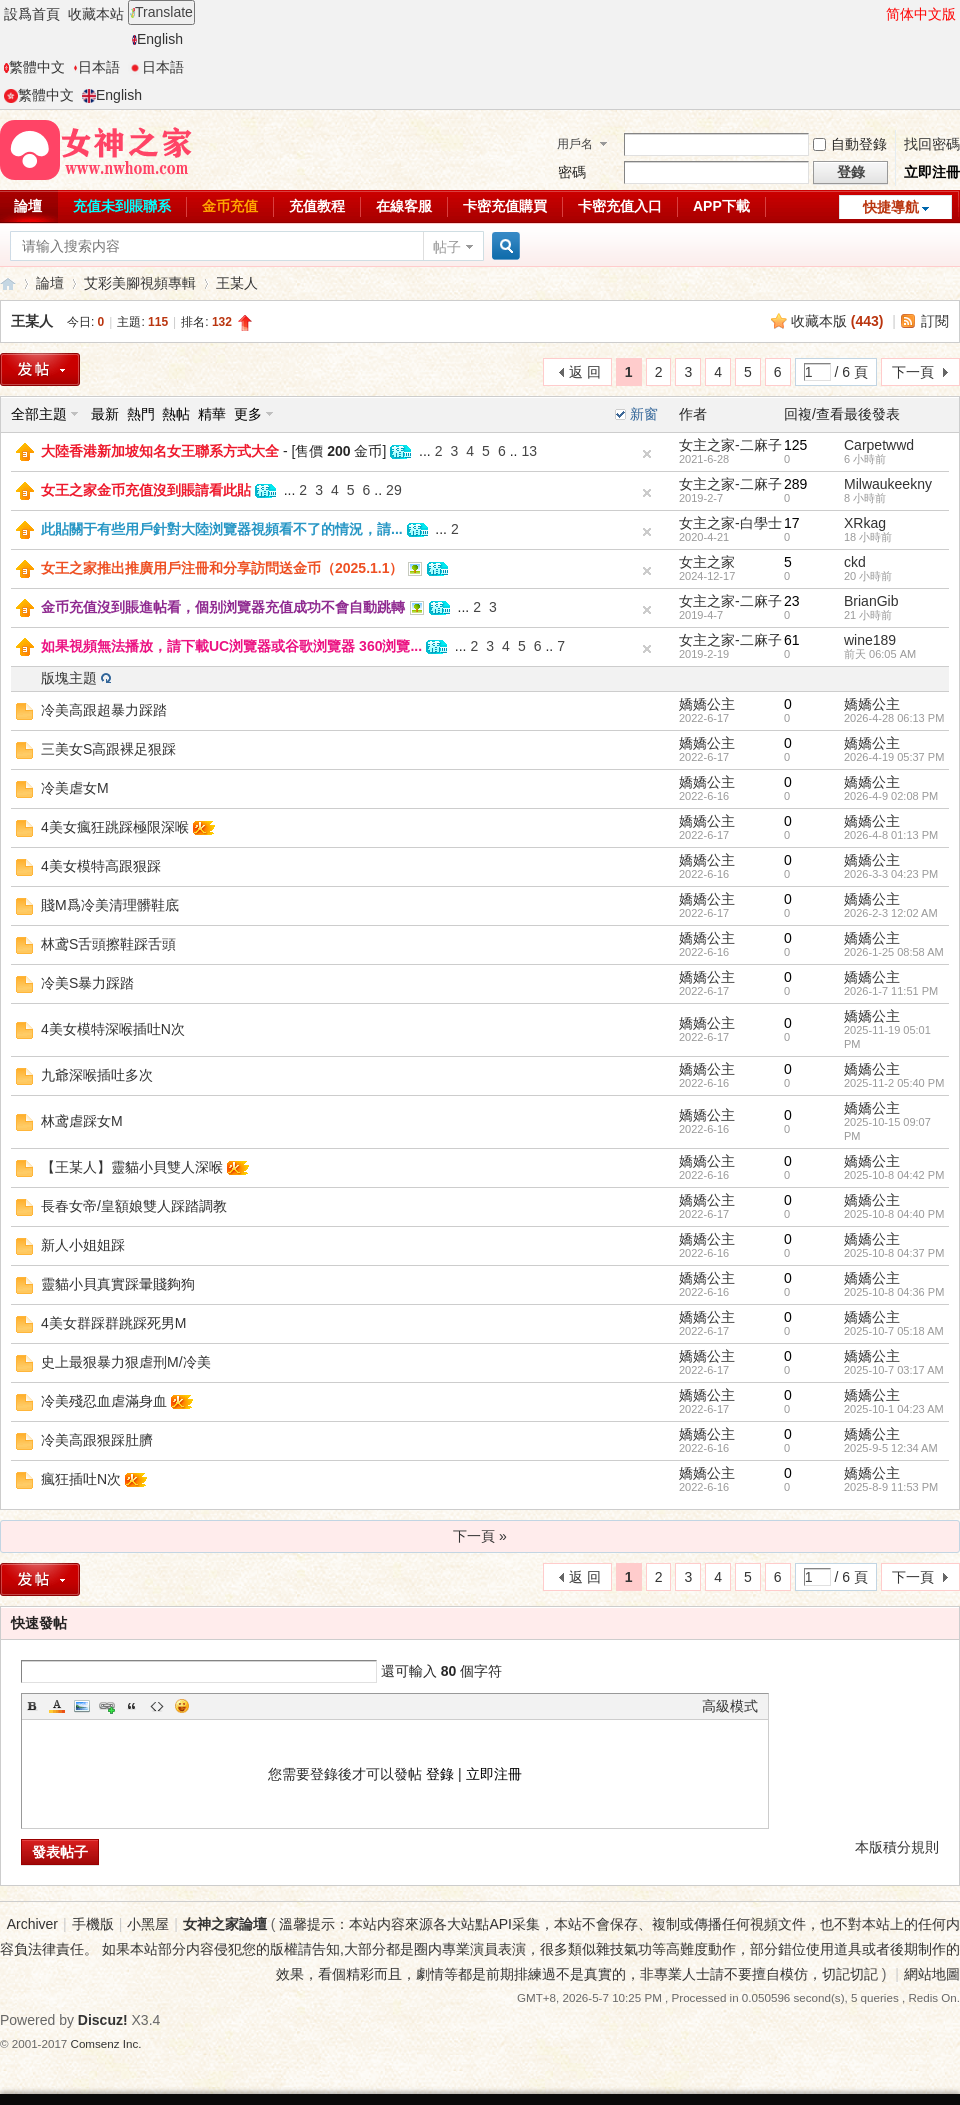 The image size is (960, 2105). What do you see at coordinates (176, 414) in the screenshot?
I see `熱帖` at bounding box center [176, 414].